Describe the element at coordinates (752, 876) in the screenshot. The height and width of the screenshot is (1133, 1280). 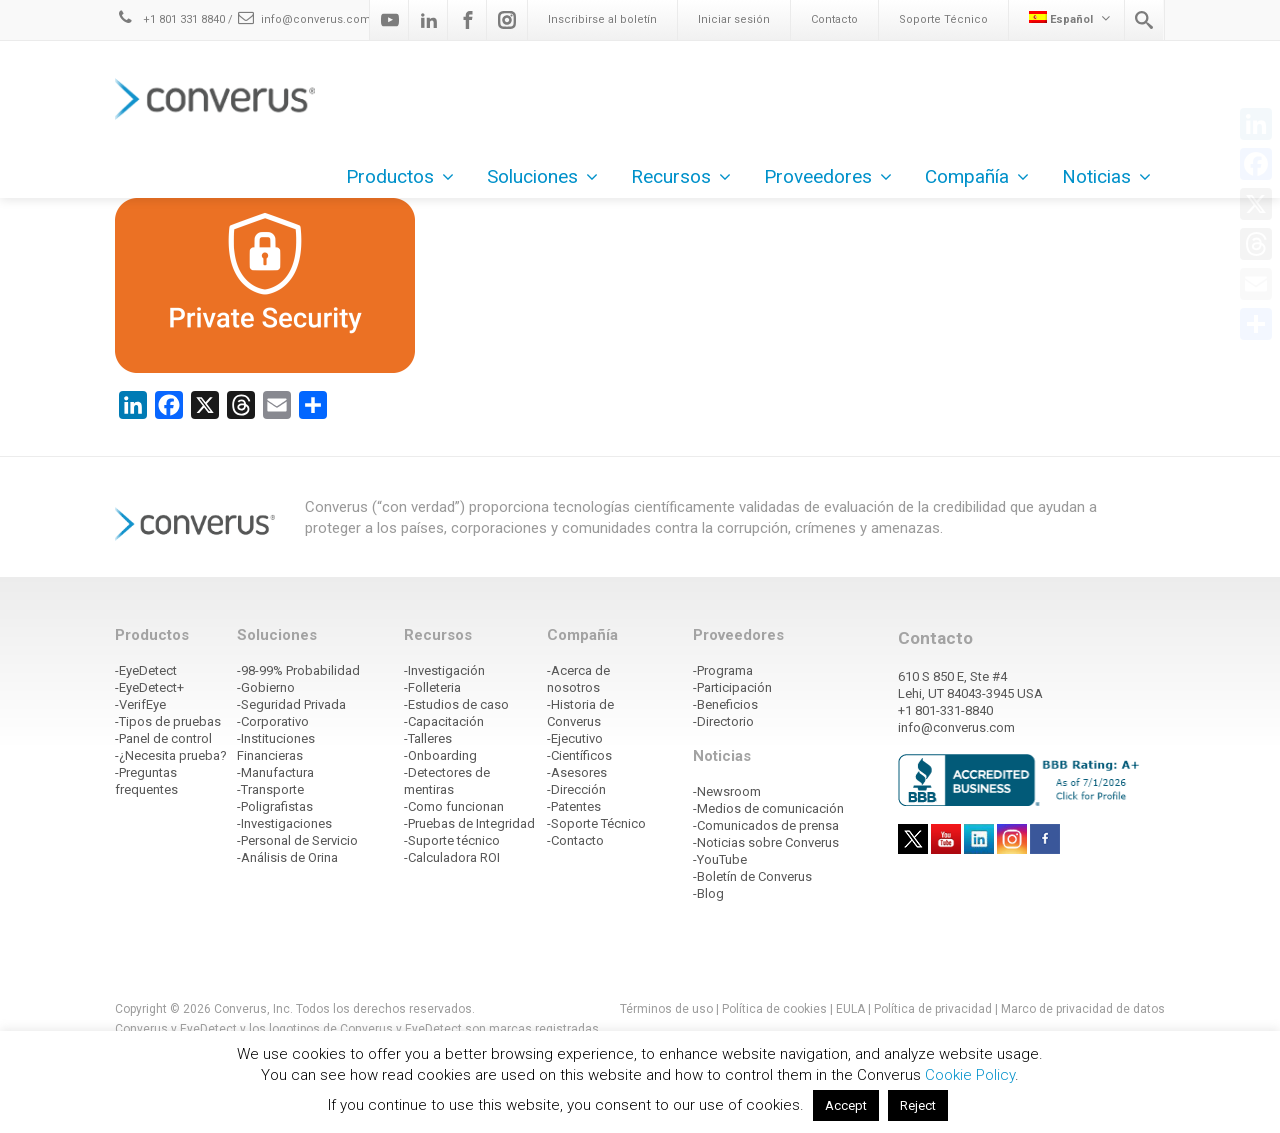
I see `-Boletín de Converus` at that location.